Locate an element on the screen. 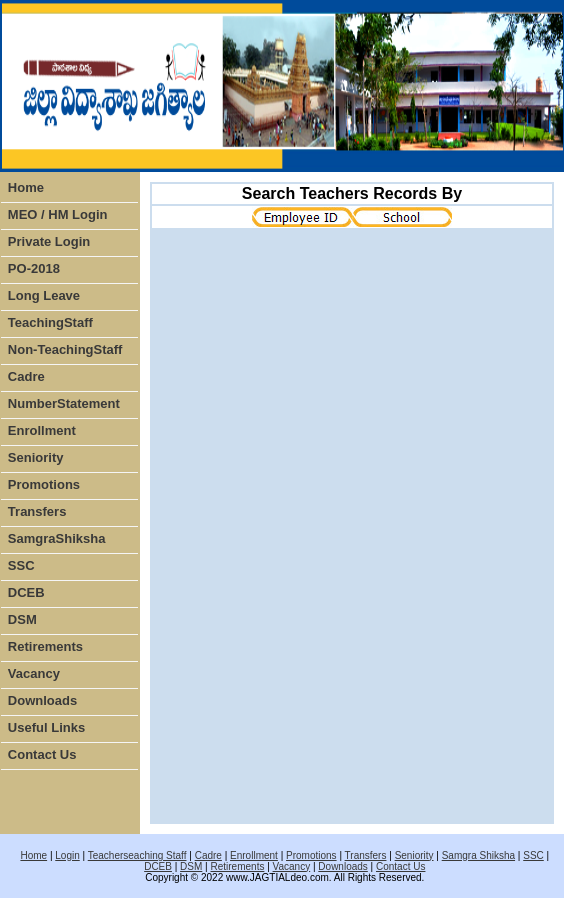  TeachingStaff is located at coordinates (50, 322).